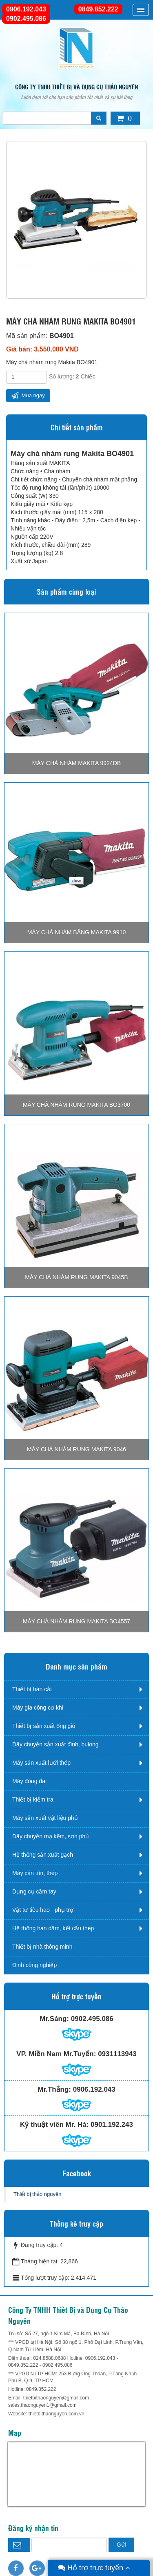 This screenshot has width=153, height=2576. Describe the element at coordinates (98, 9) in the screenshot. I see `0849.852.222` at that location.